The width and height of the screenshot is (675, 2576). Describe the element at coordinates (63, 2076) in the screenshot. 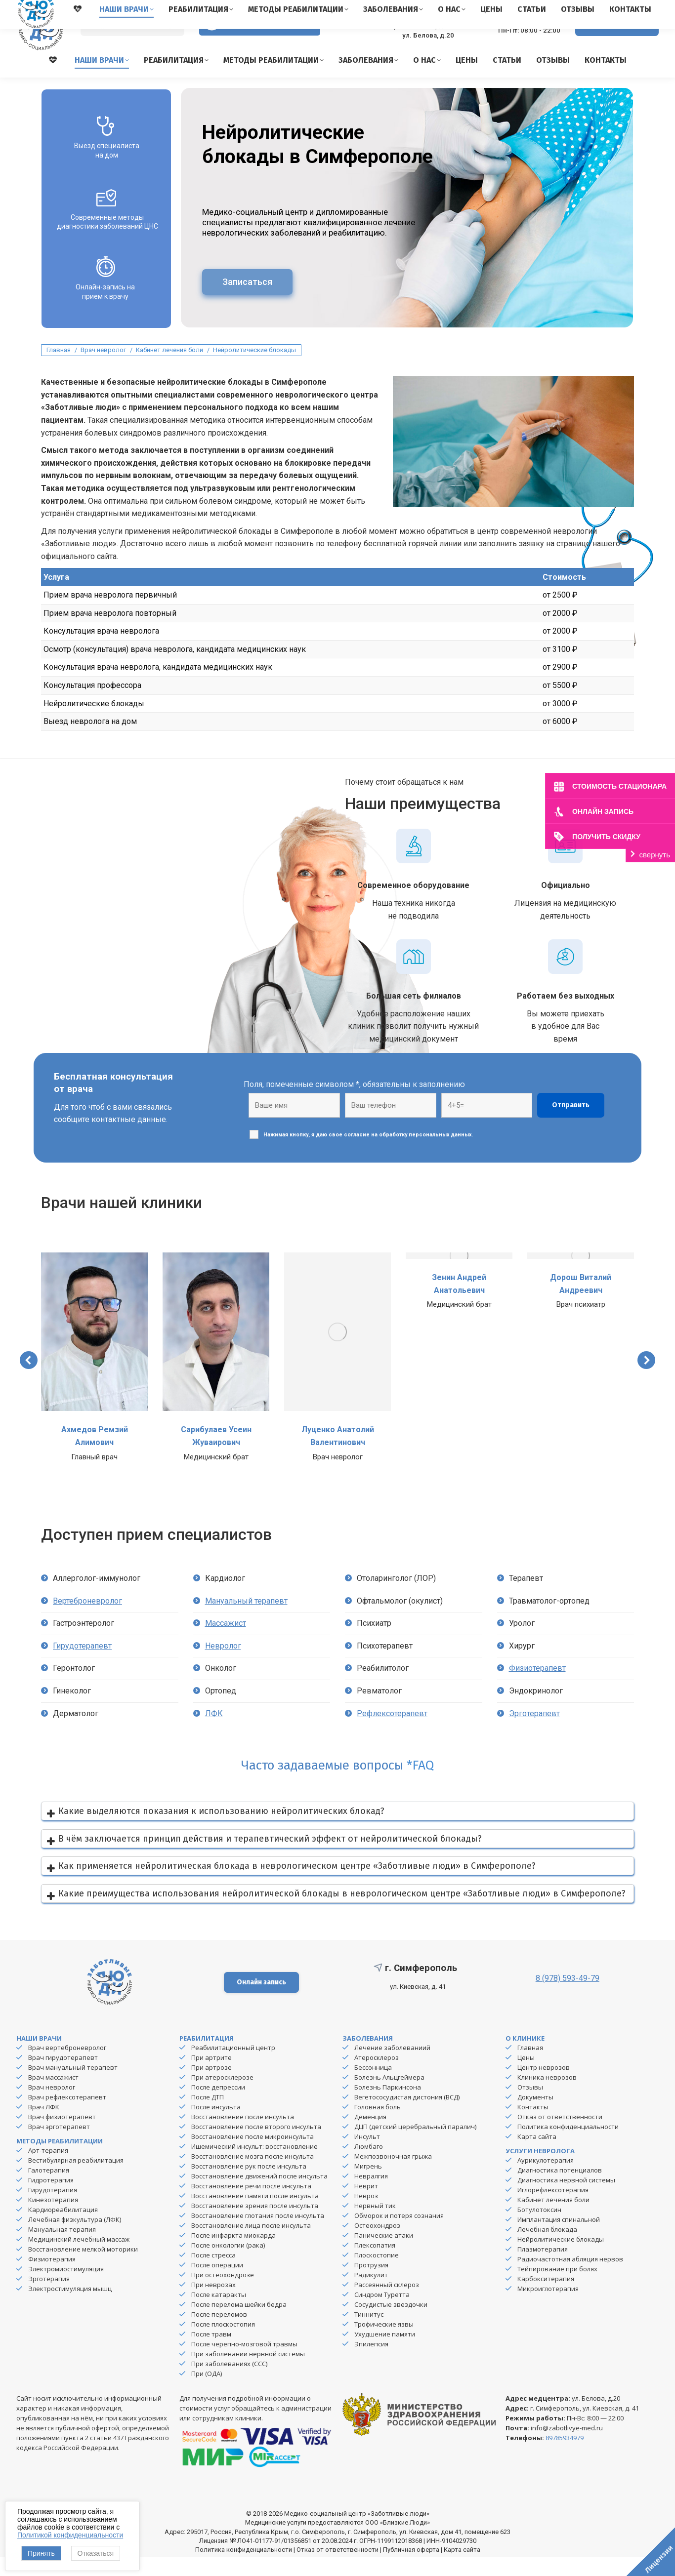

I see `Врач гирудотерапевт` at that location.